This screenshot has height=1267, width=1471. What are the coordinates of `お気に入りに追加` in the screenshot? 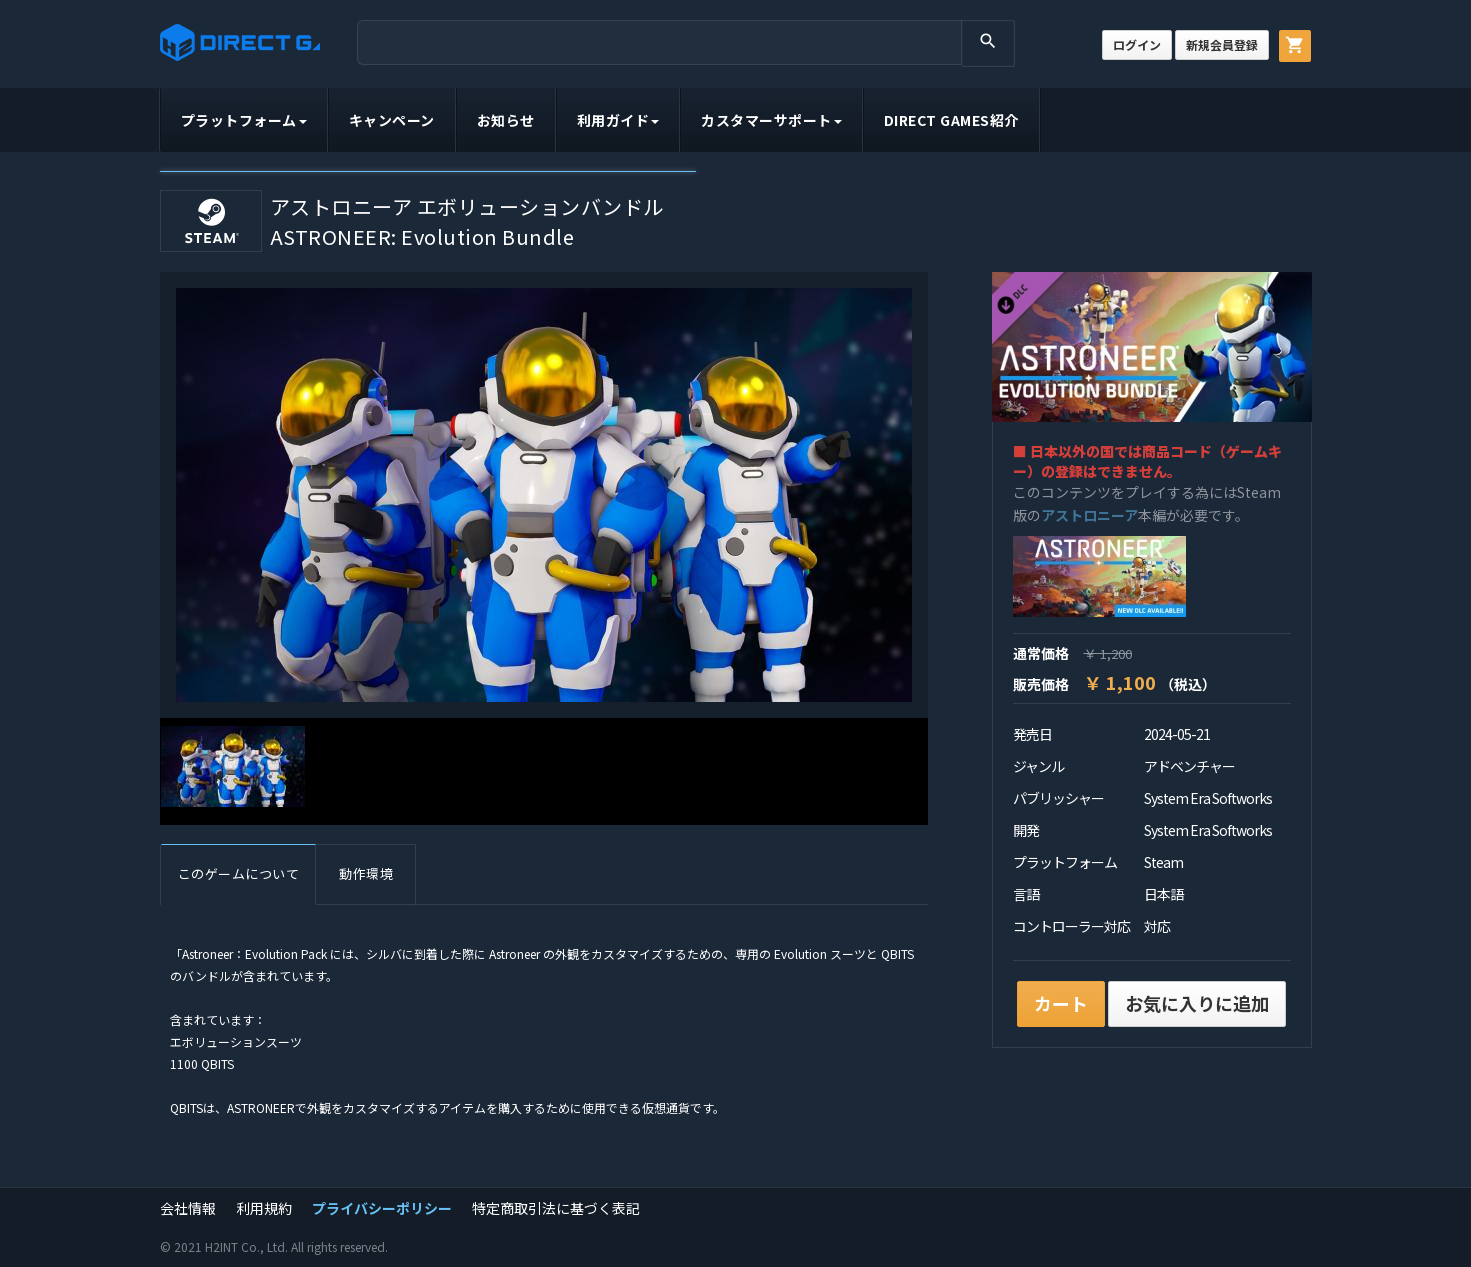 It's located at (1197, 1003).